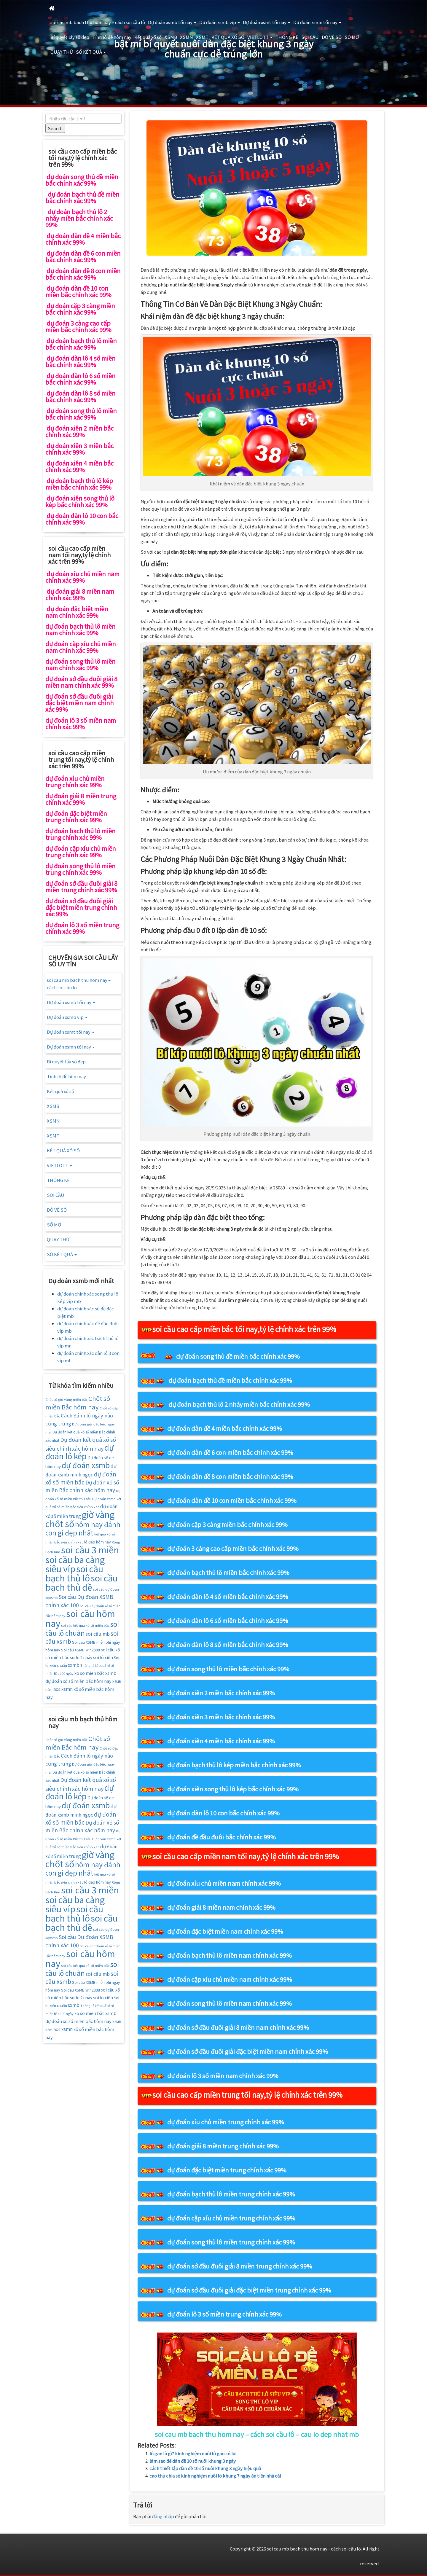  Describe the element at coordinates (90, 1549) in the screenshot. I see `soi cầu 3 miền [soi cầu 3 miền (76 mục)]` at that location.